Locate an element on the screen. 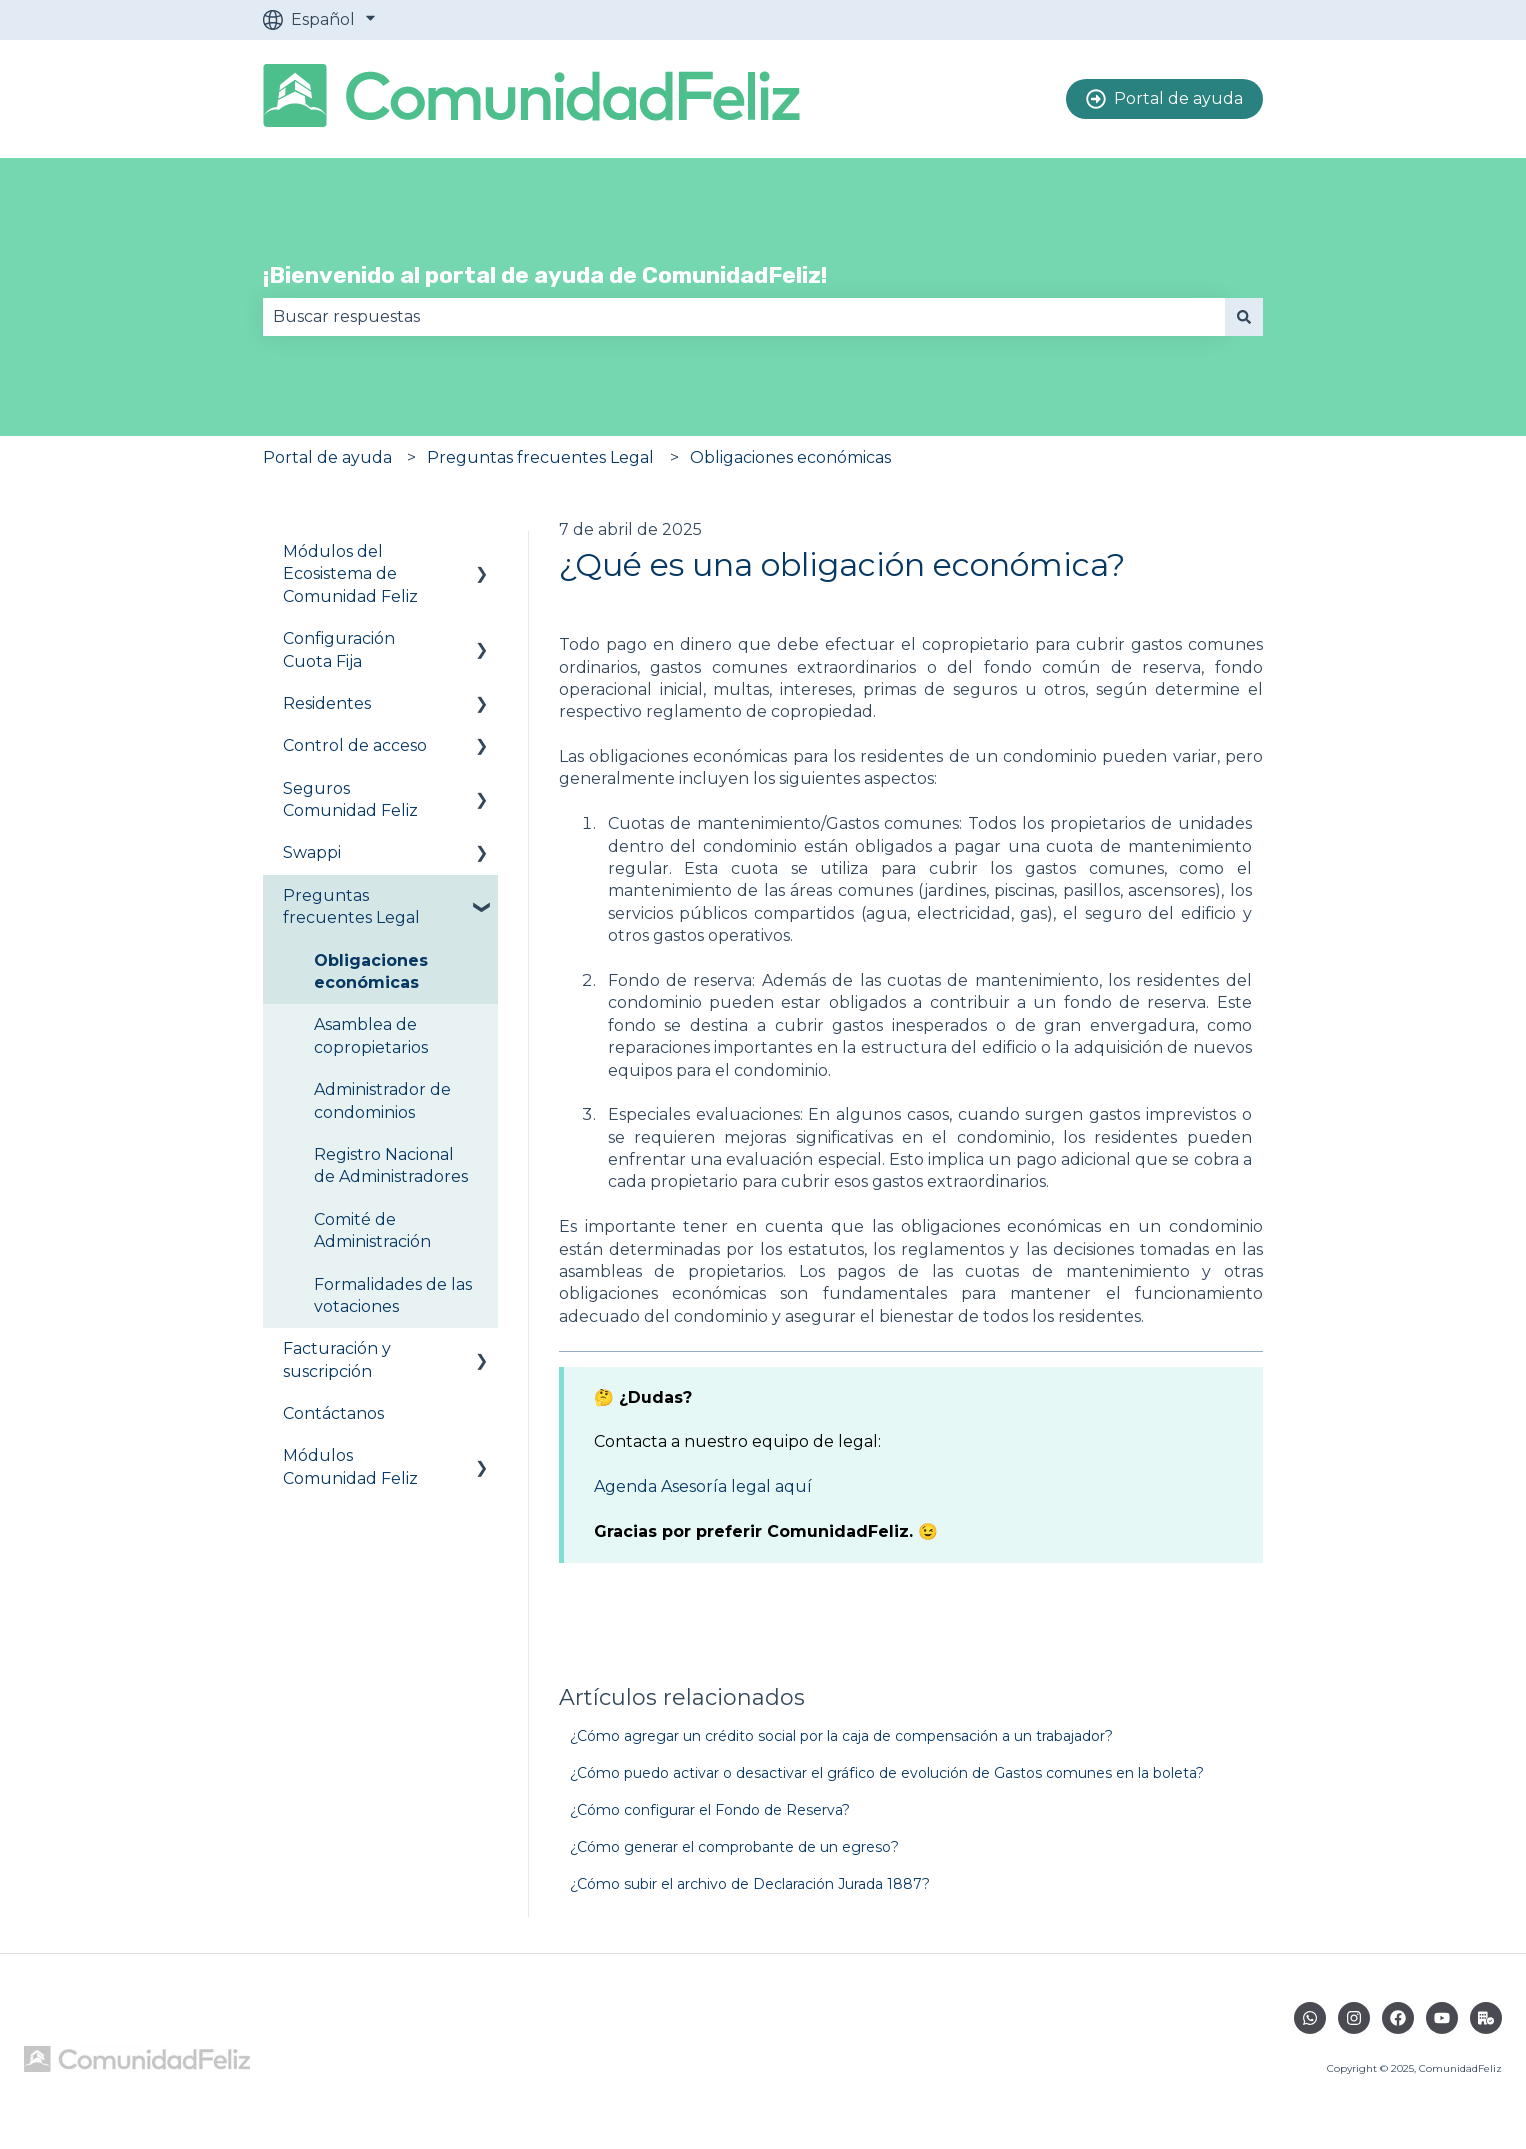 This screenshot has height=2149, width=1526. Swappi [menuitem] is located at coordinates (312, 852).